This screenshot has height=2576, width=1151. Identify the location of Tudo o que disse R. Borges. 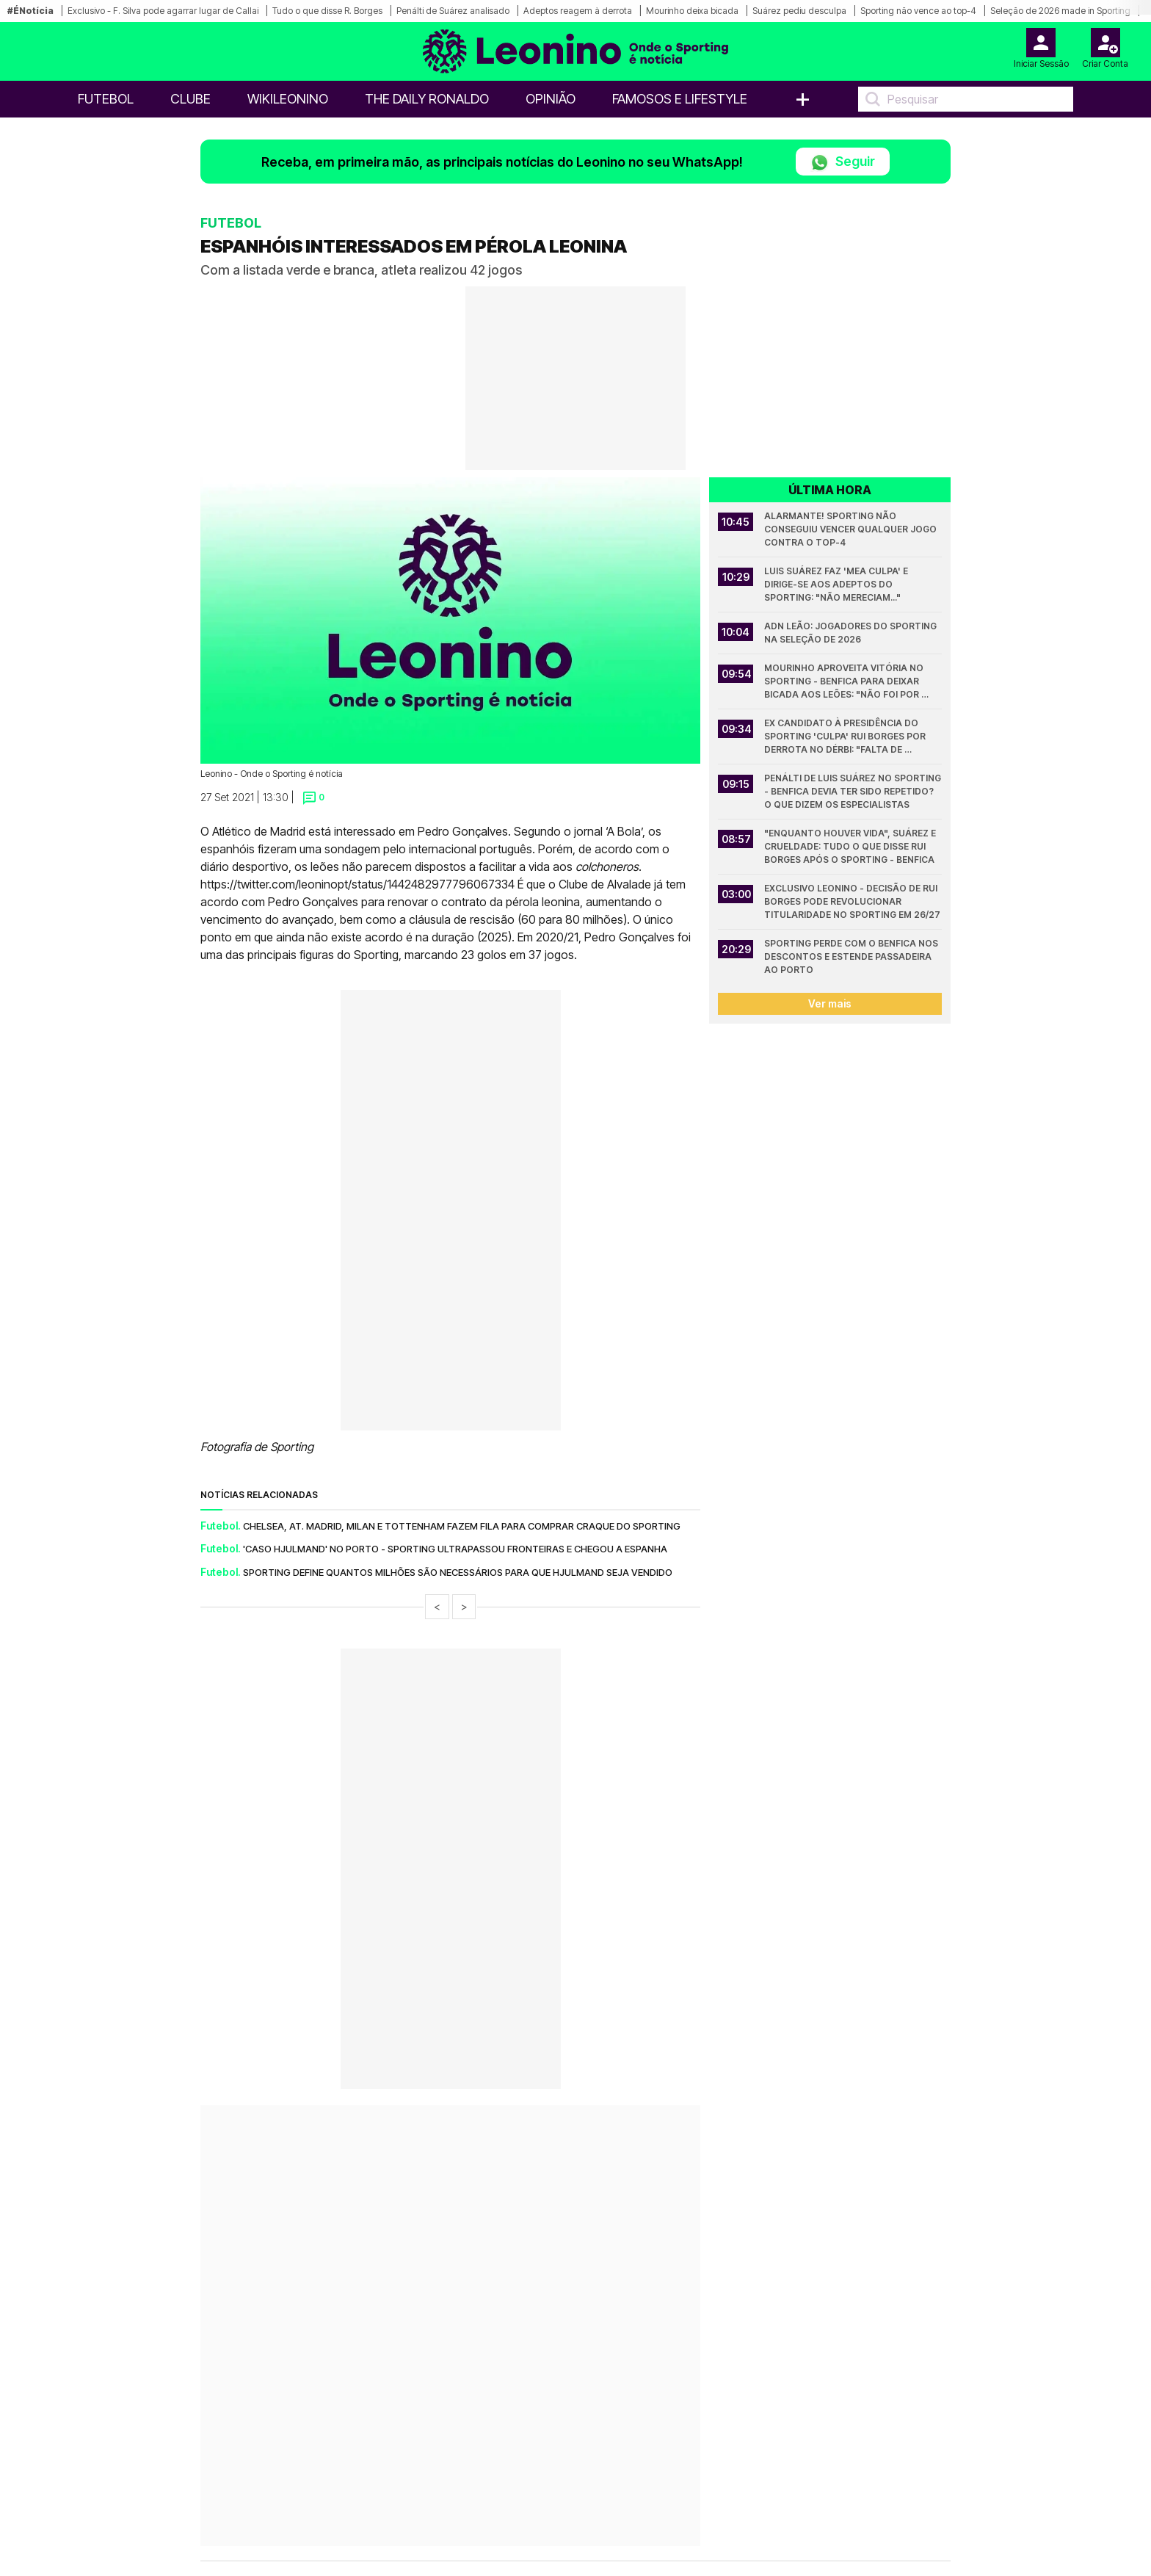
(327, 10).